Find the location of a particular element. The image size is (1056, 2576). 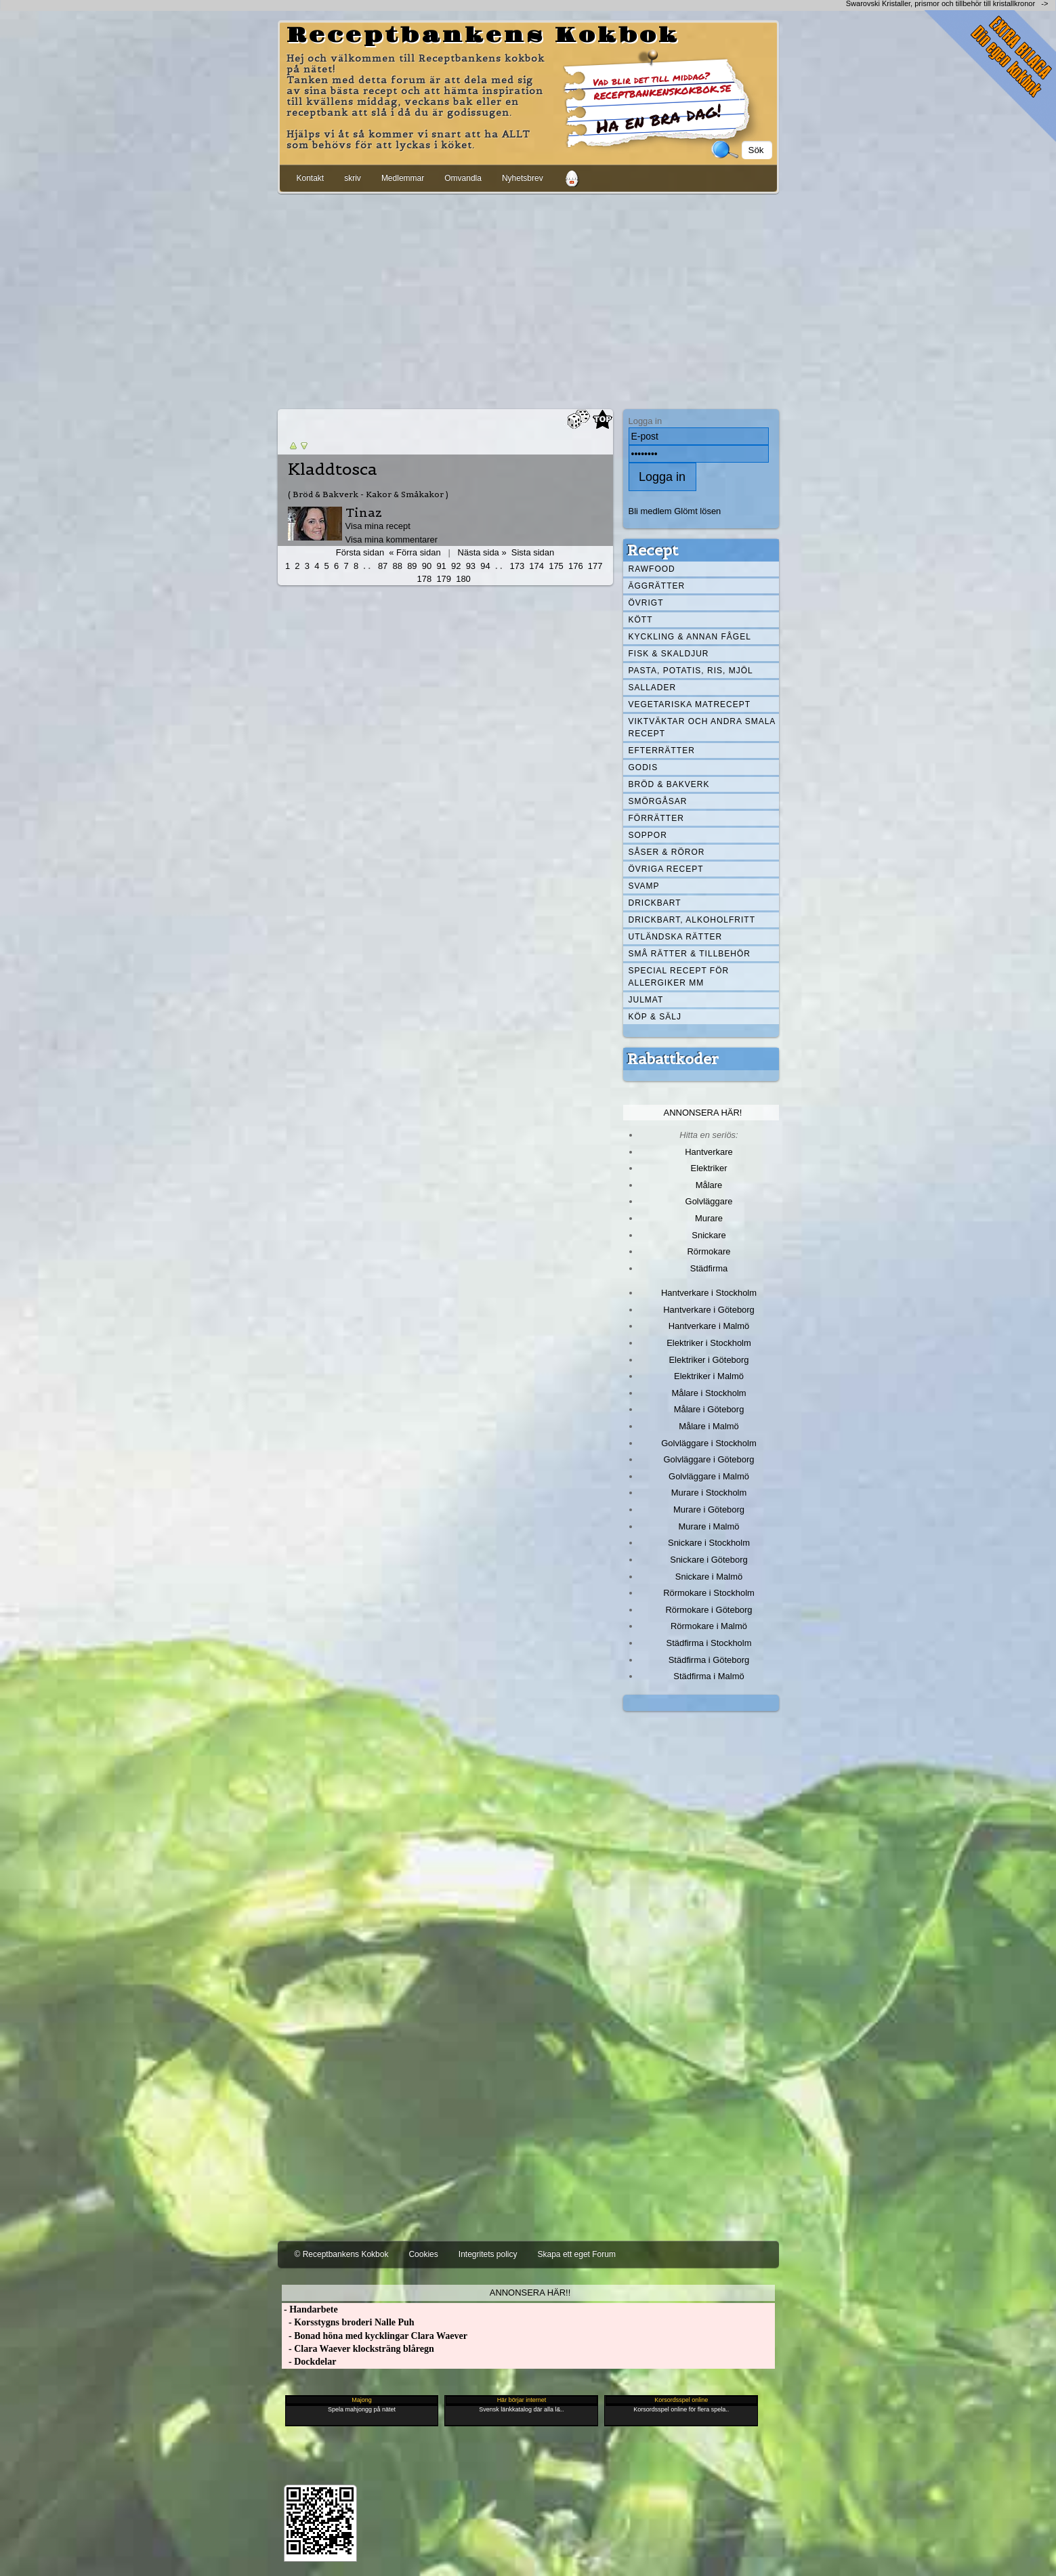

Städfirma is located at coordinates (708, 1268).